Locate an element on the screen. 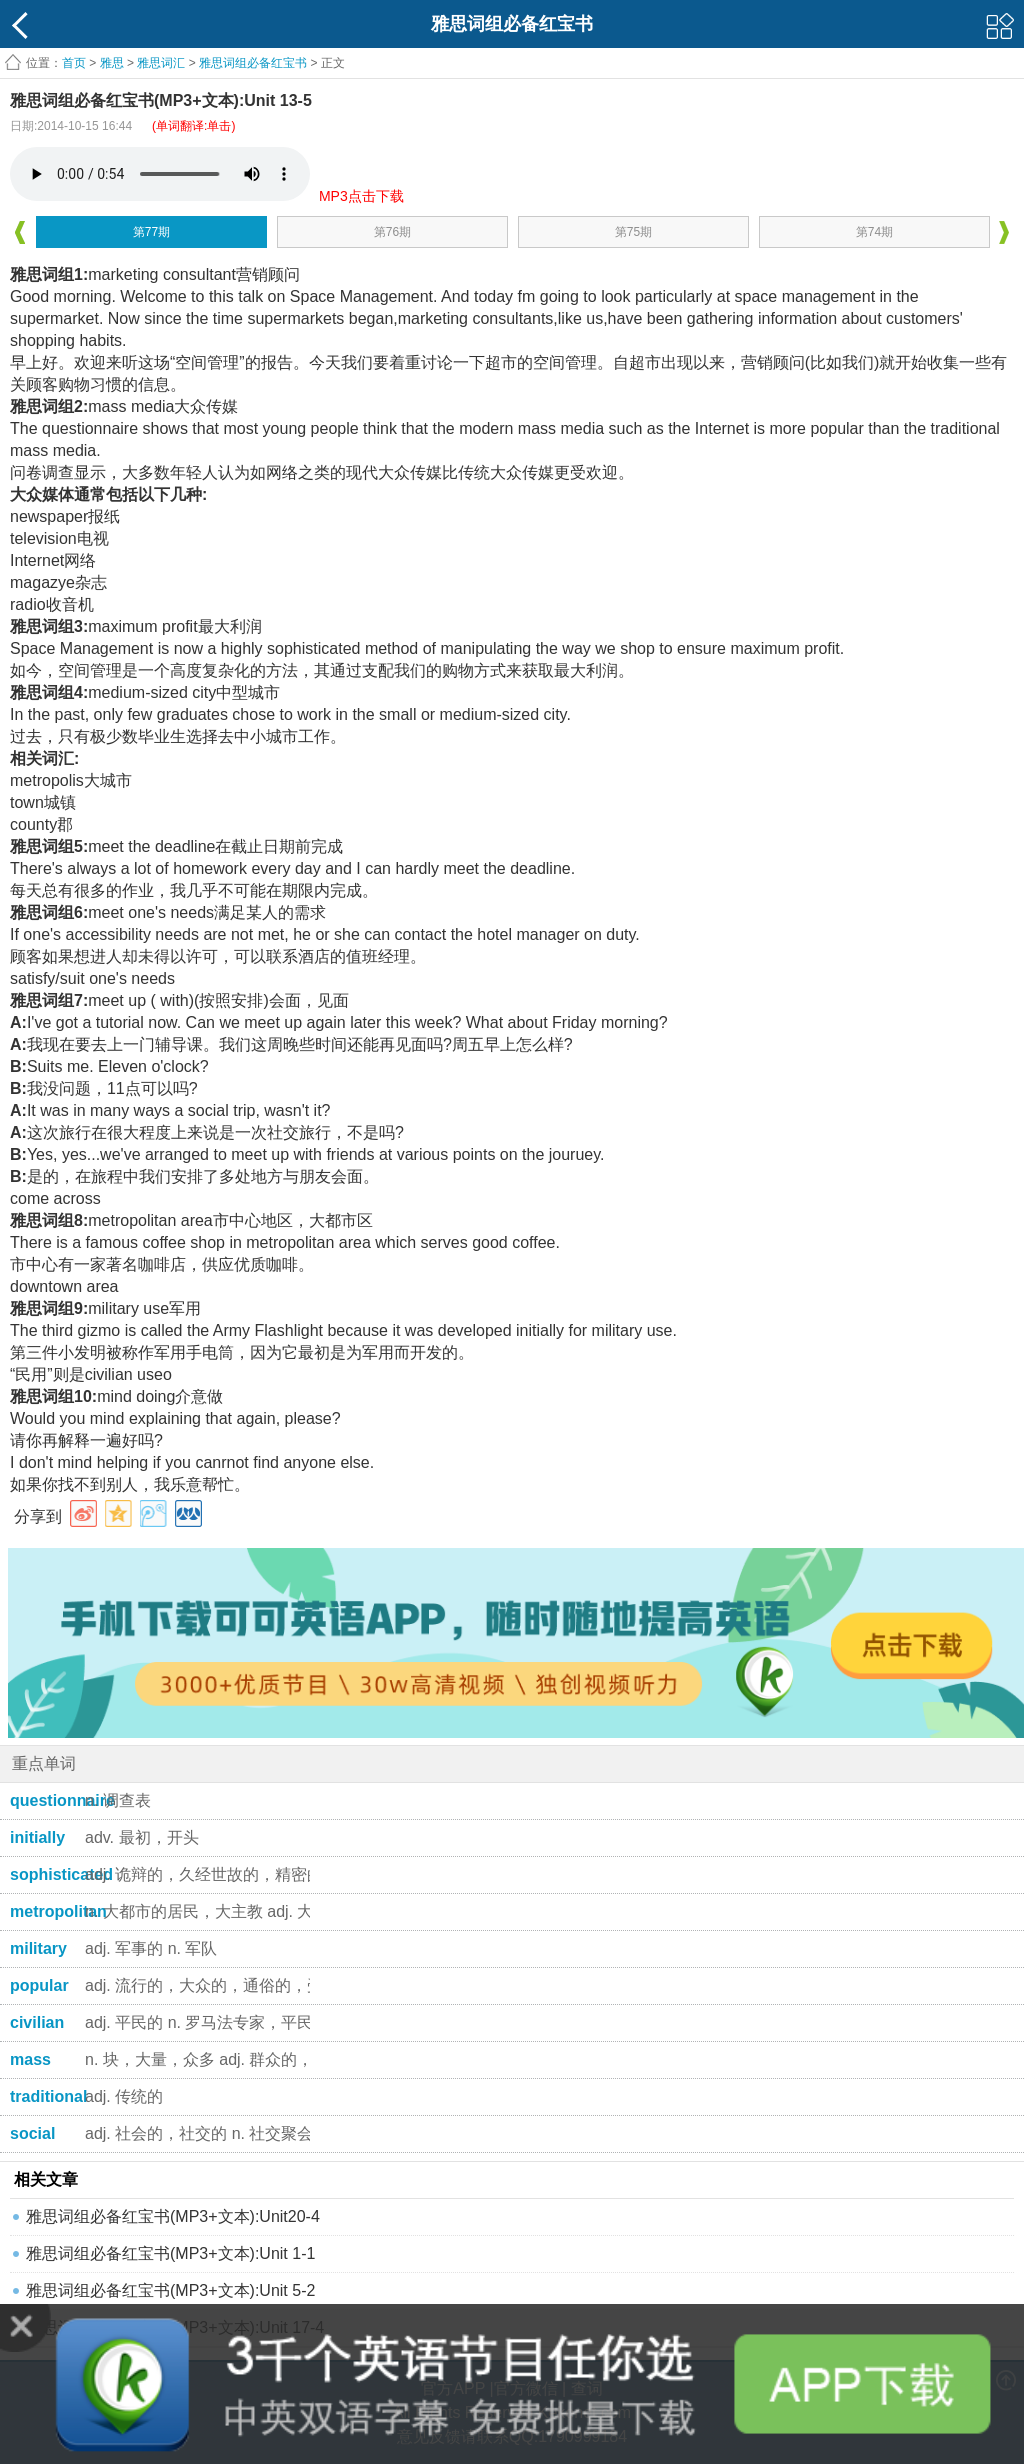 This screenshot has width=1024, height=2464. 第75期 is located at coordinates (633, 232).